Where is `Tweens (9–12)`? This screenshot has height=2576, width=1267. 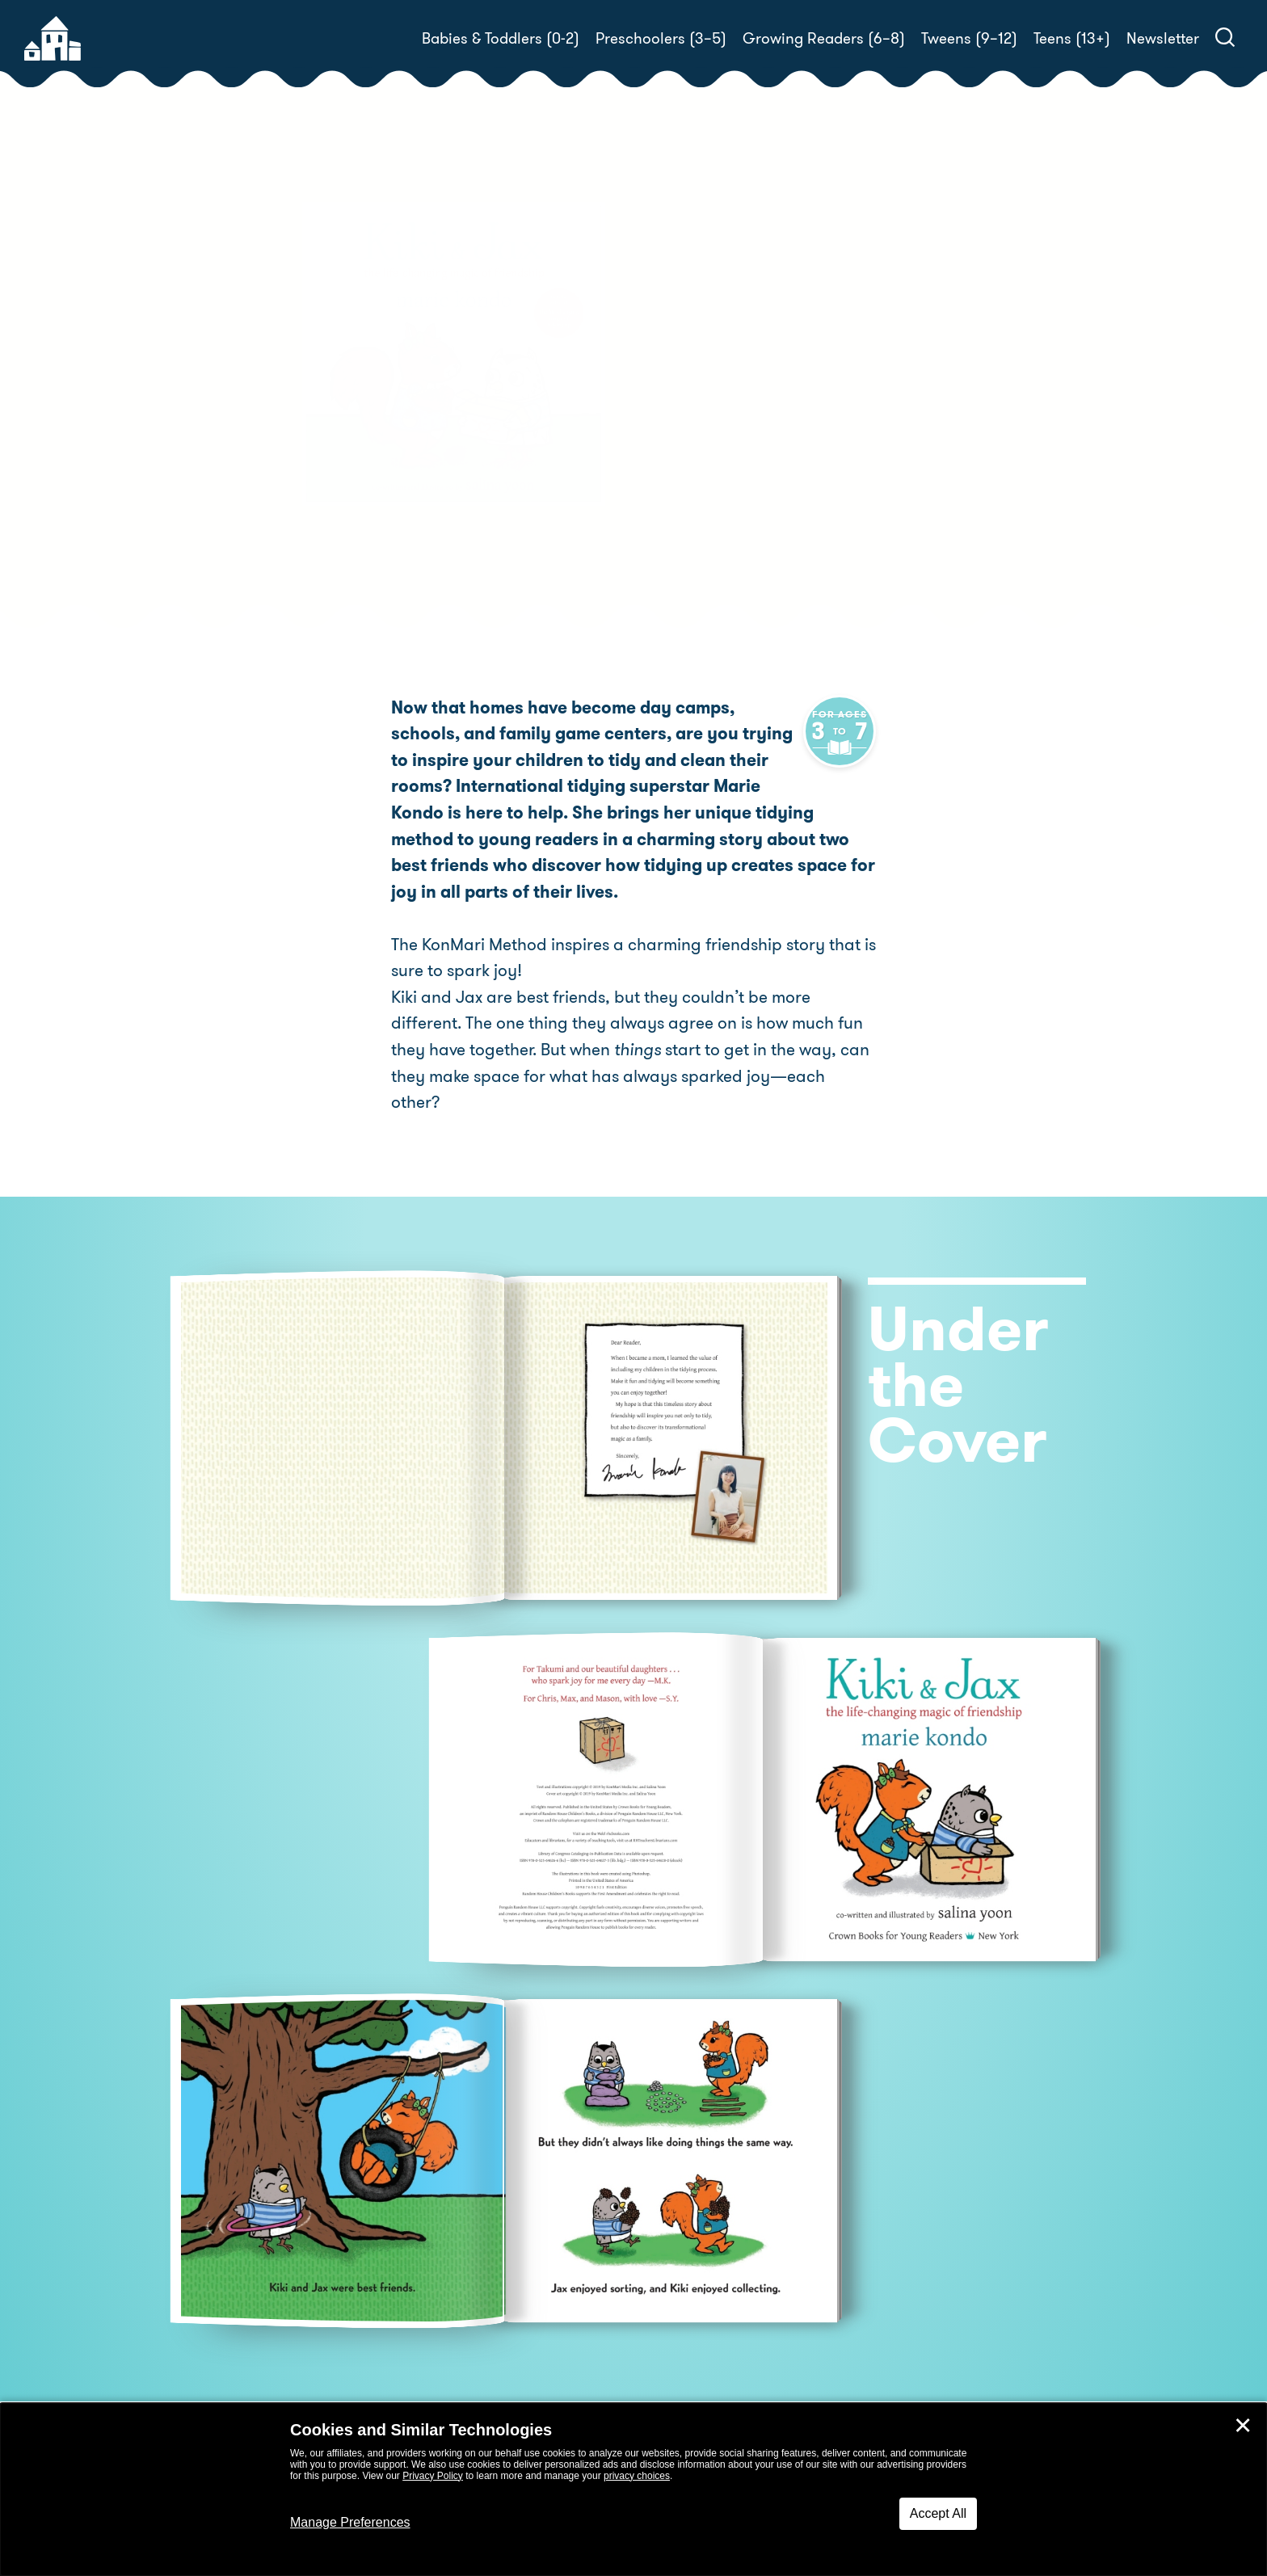
Tweens (9–12) is located at coordinates (969, 38).